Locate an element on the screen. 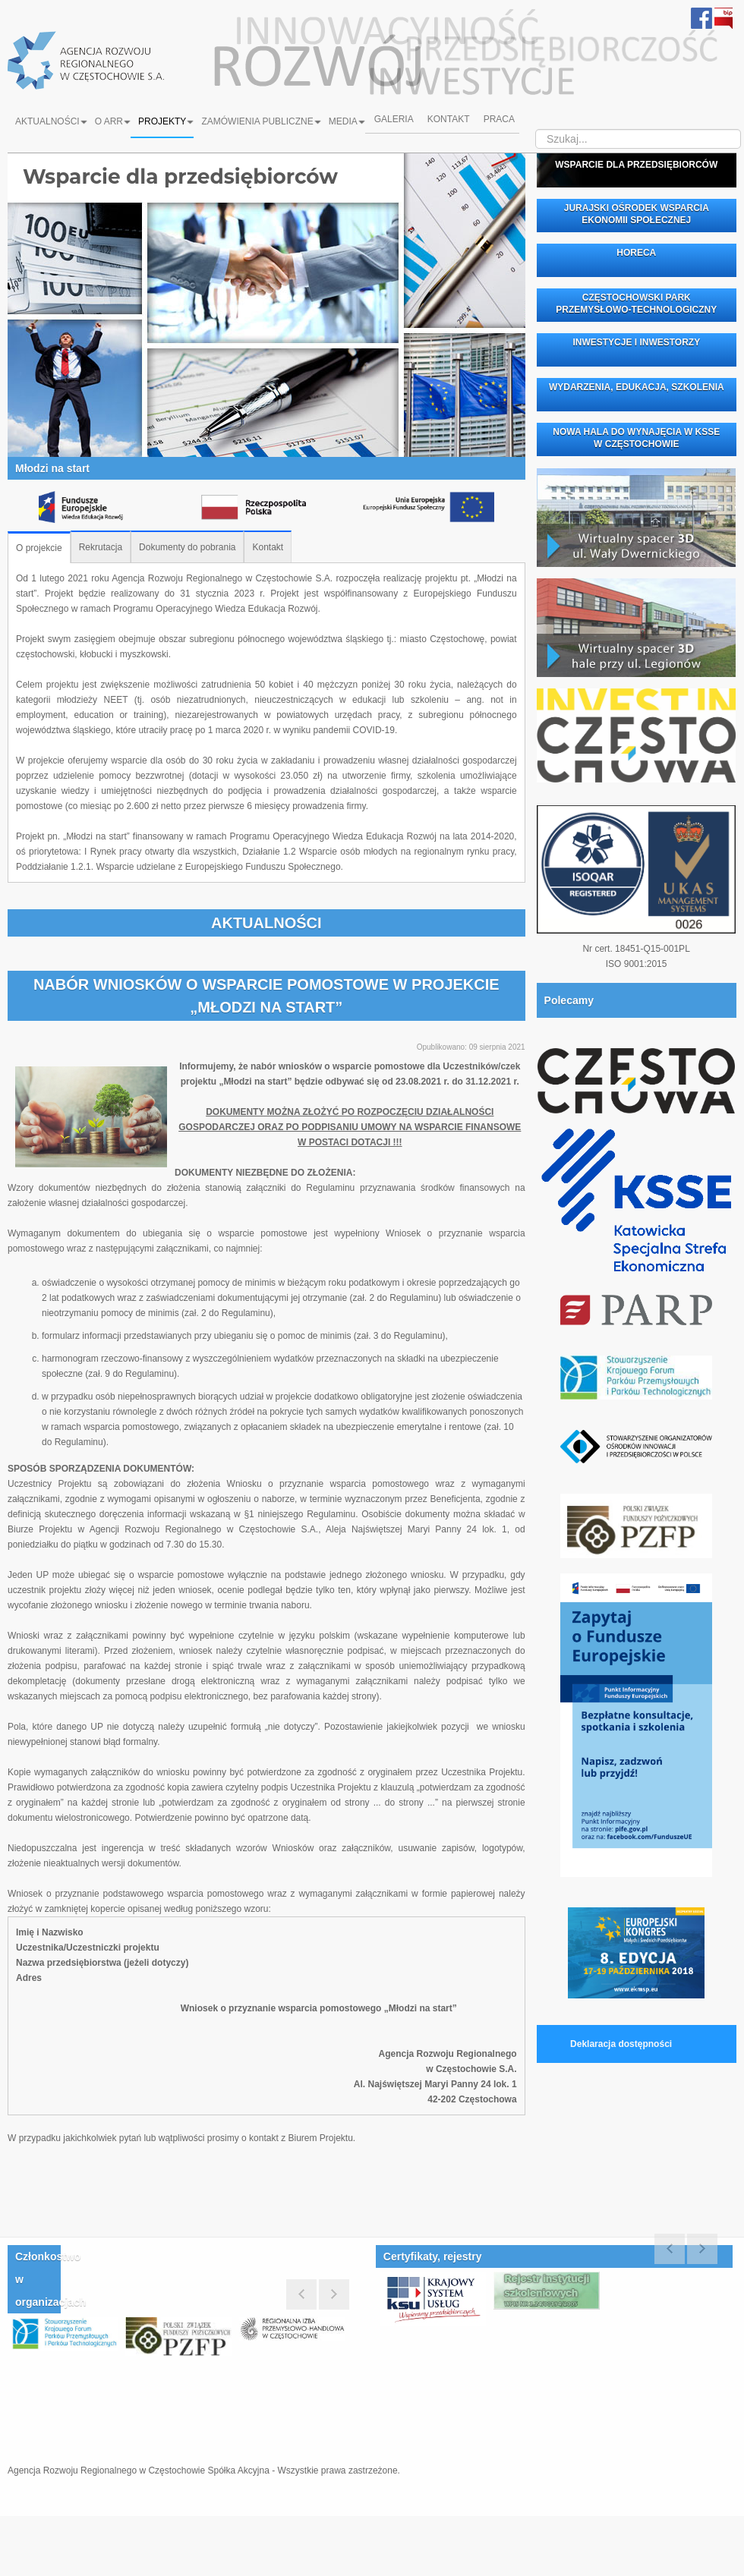 The image size is (744, 2576). Zamówienia Publiczne is located at coordinates (260, 121).